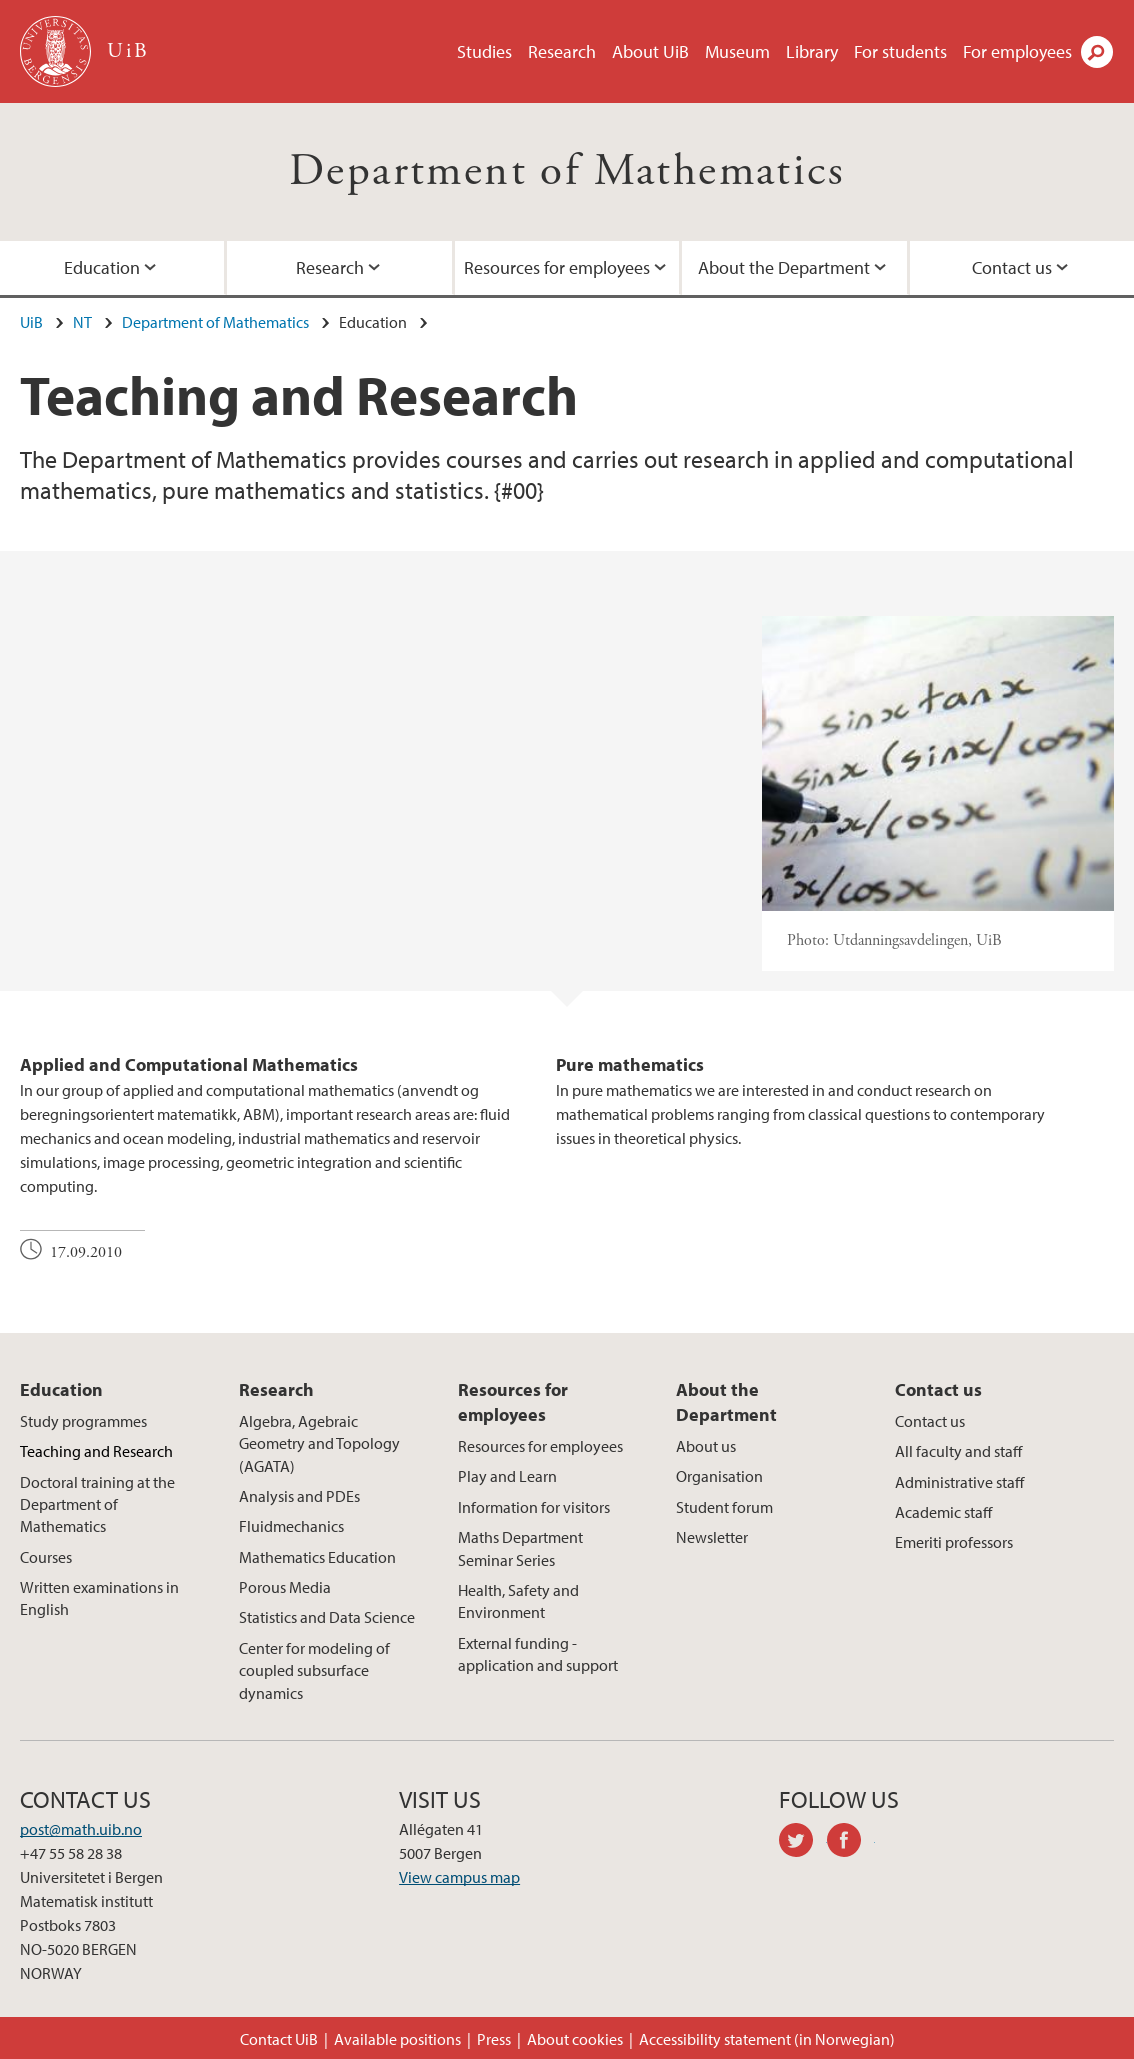 This screenshot has width=1134, height=2059. Describe the element at coordinates (314, 1670) in the screenshot. I see `Center for modeling of coupled subsurface dynamics` at that location.